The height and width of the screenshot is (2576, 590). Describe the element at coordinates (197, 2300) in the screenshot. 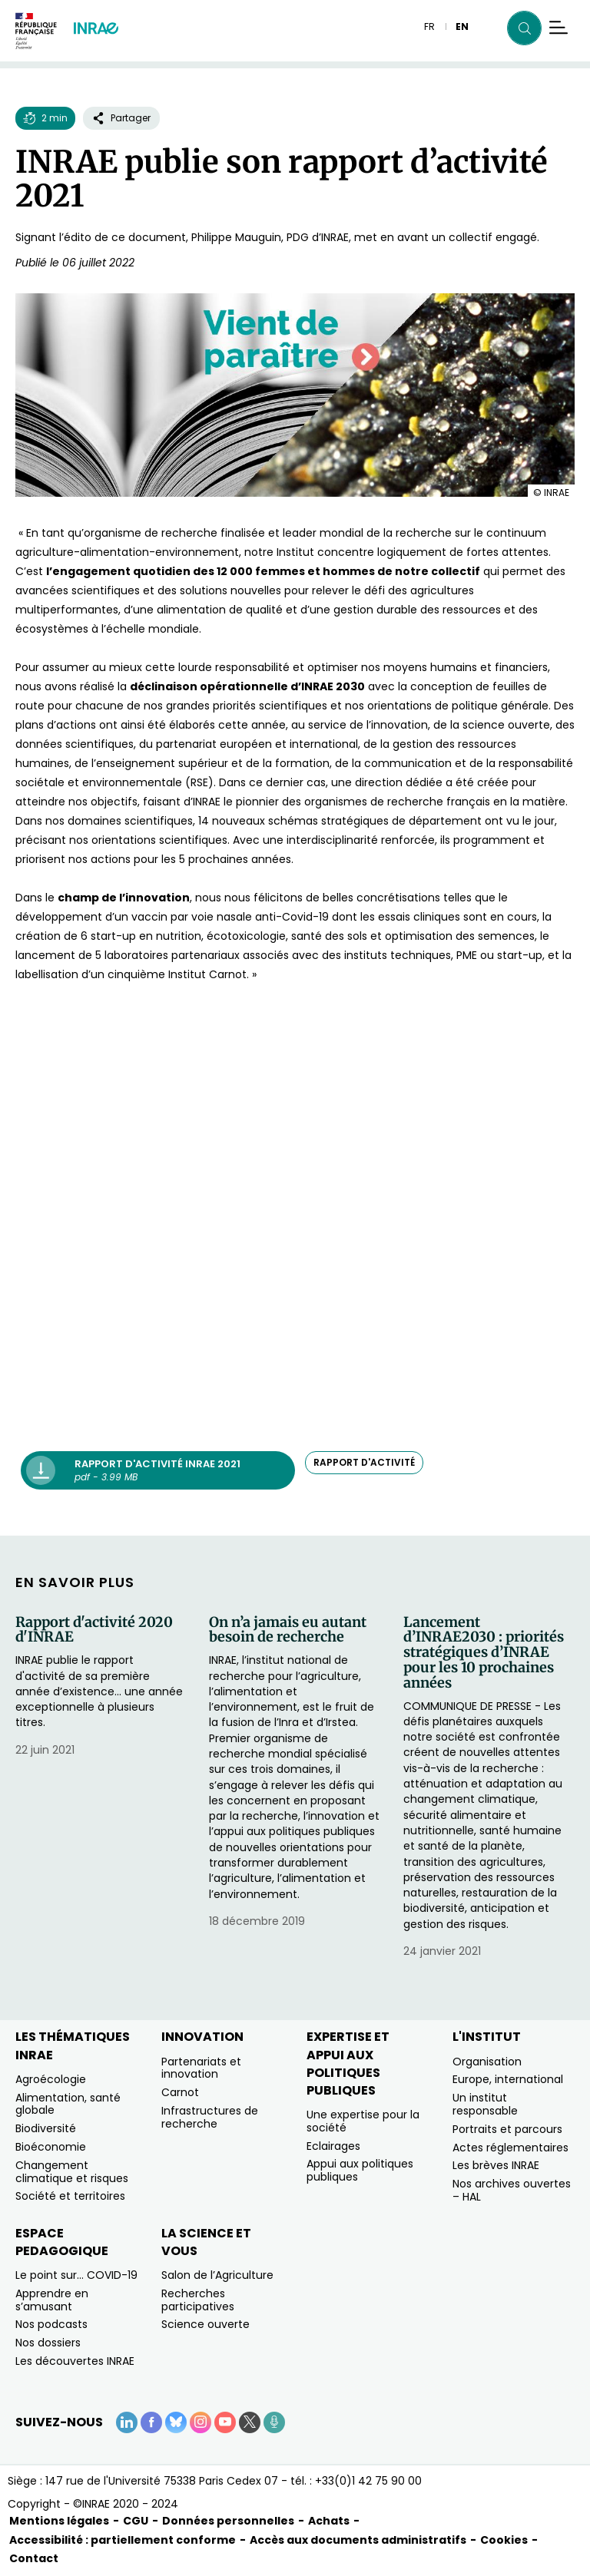

I see `Recherches participatives` at that location.